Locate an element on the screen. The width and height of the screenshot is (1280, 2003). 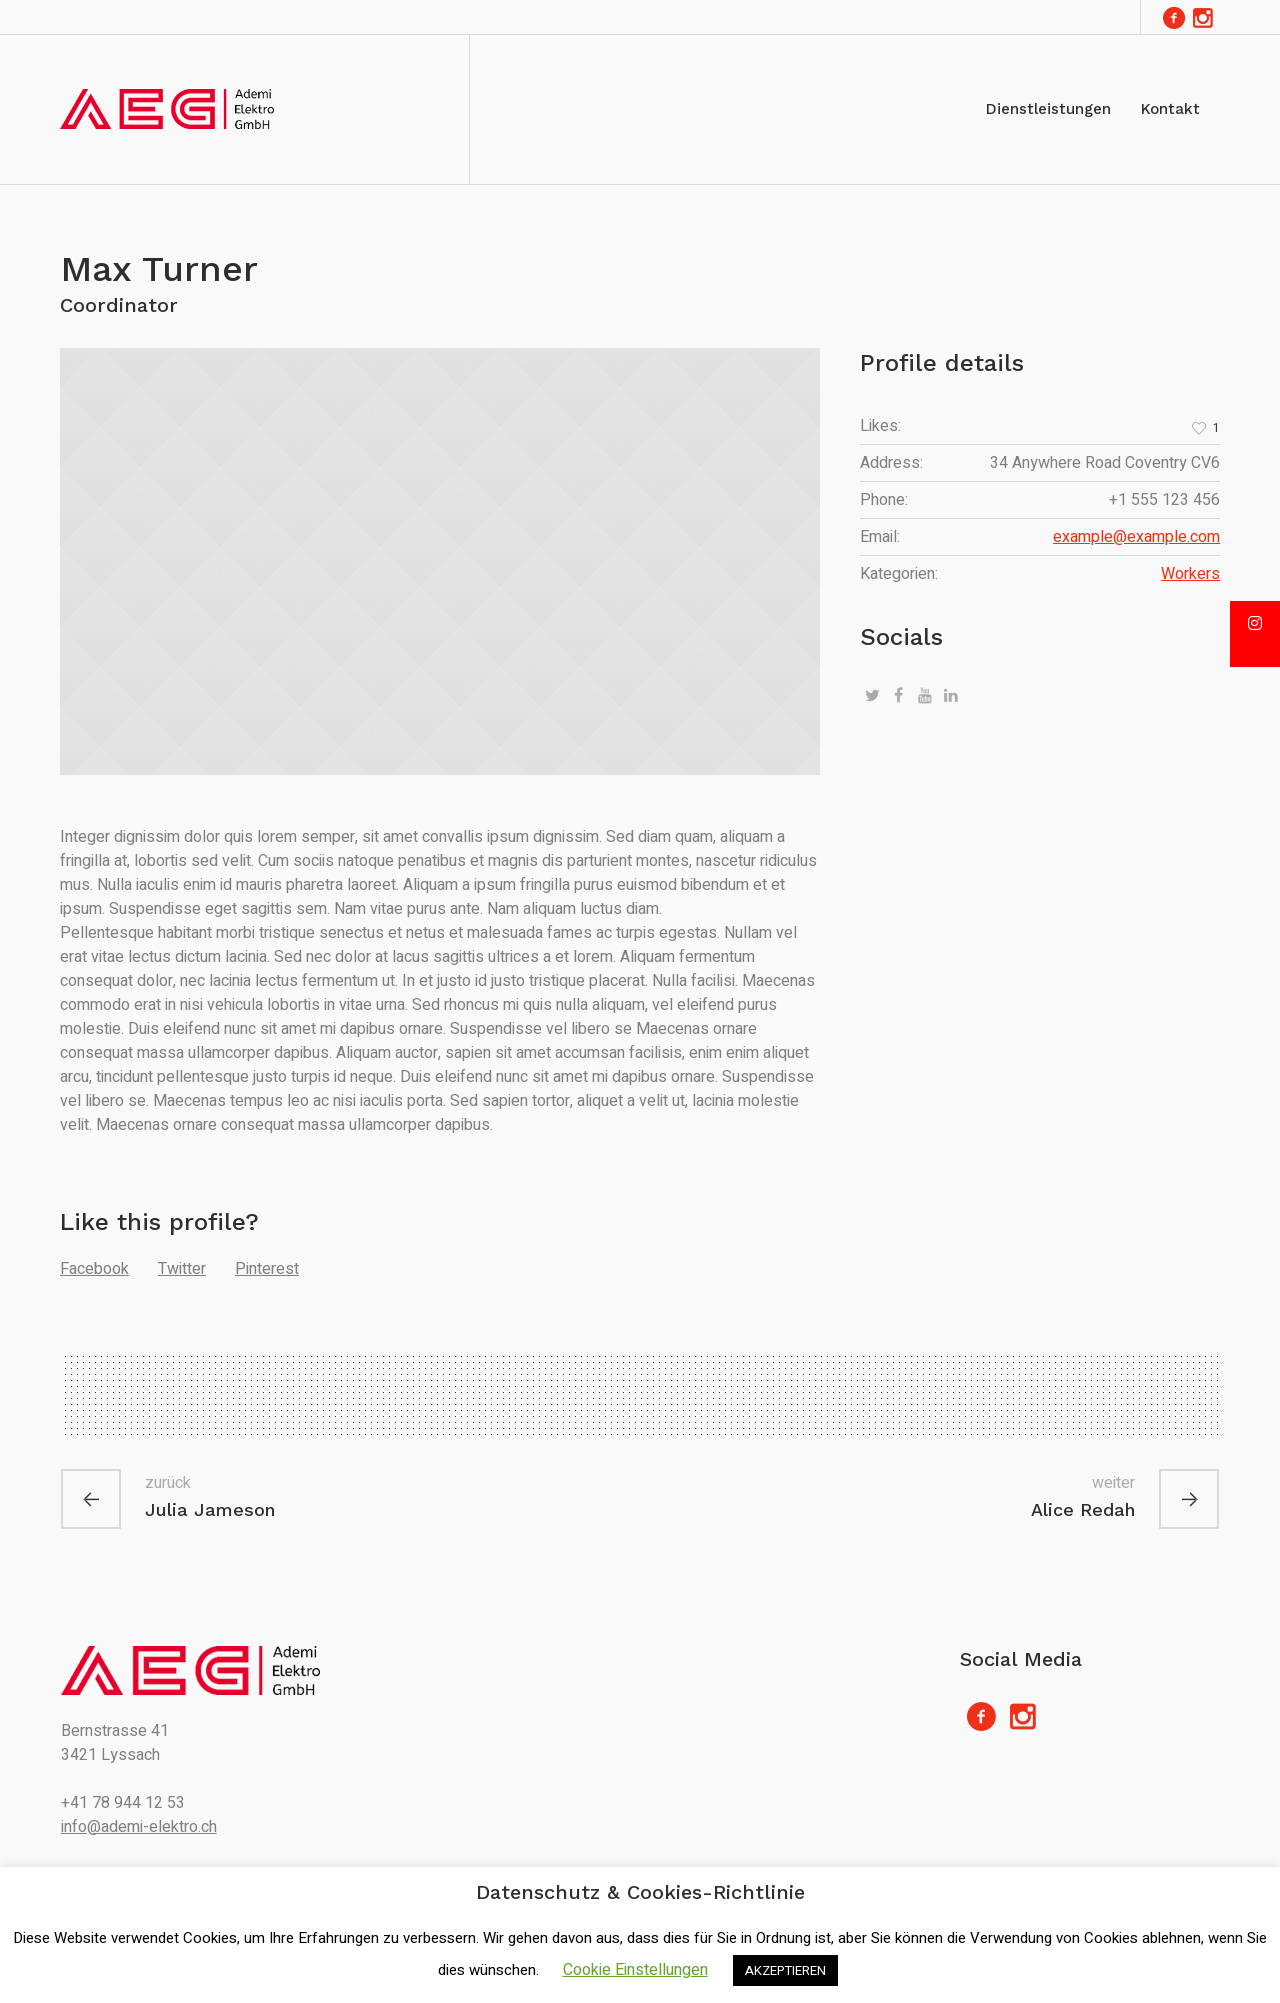
Cookie Einstellungen [button] is located at coordinates (635, 1970).